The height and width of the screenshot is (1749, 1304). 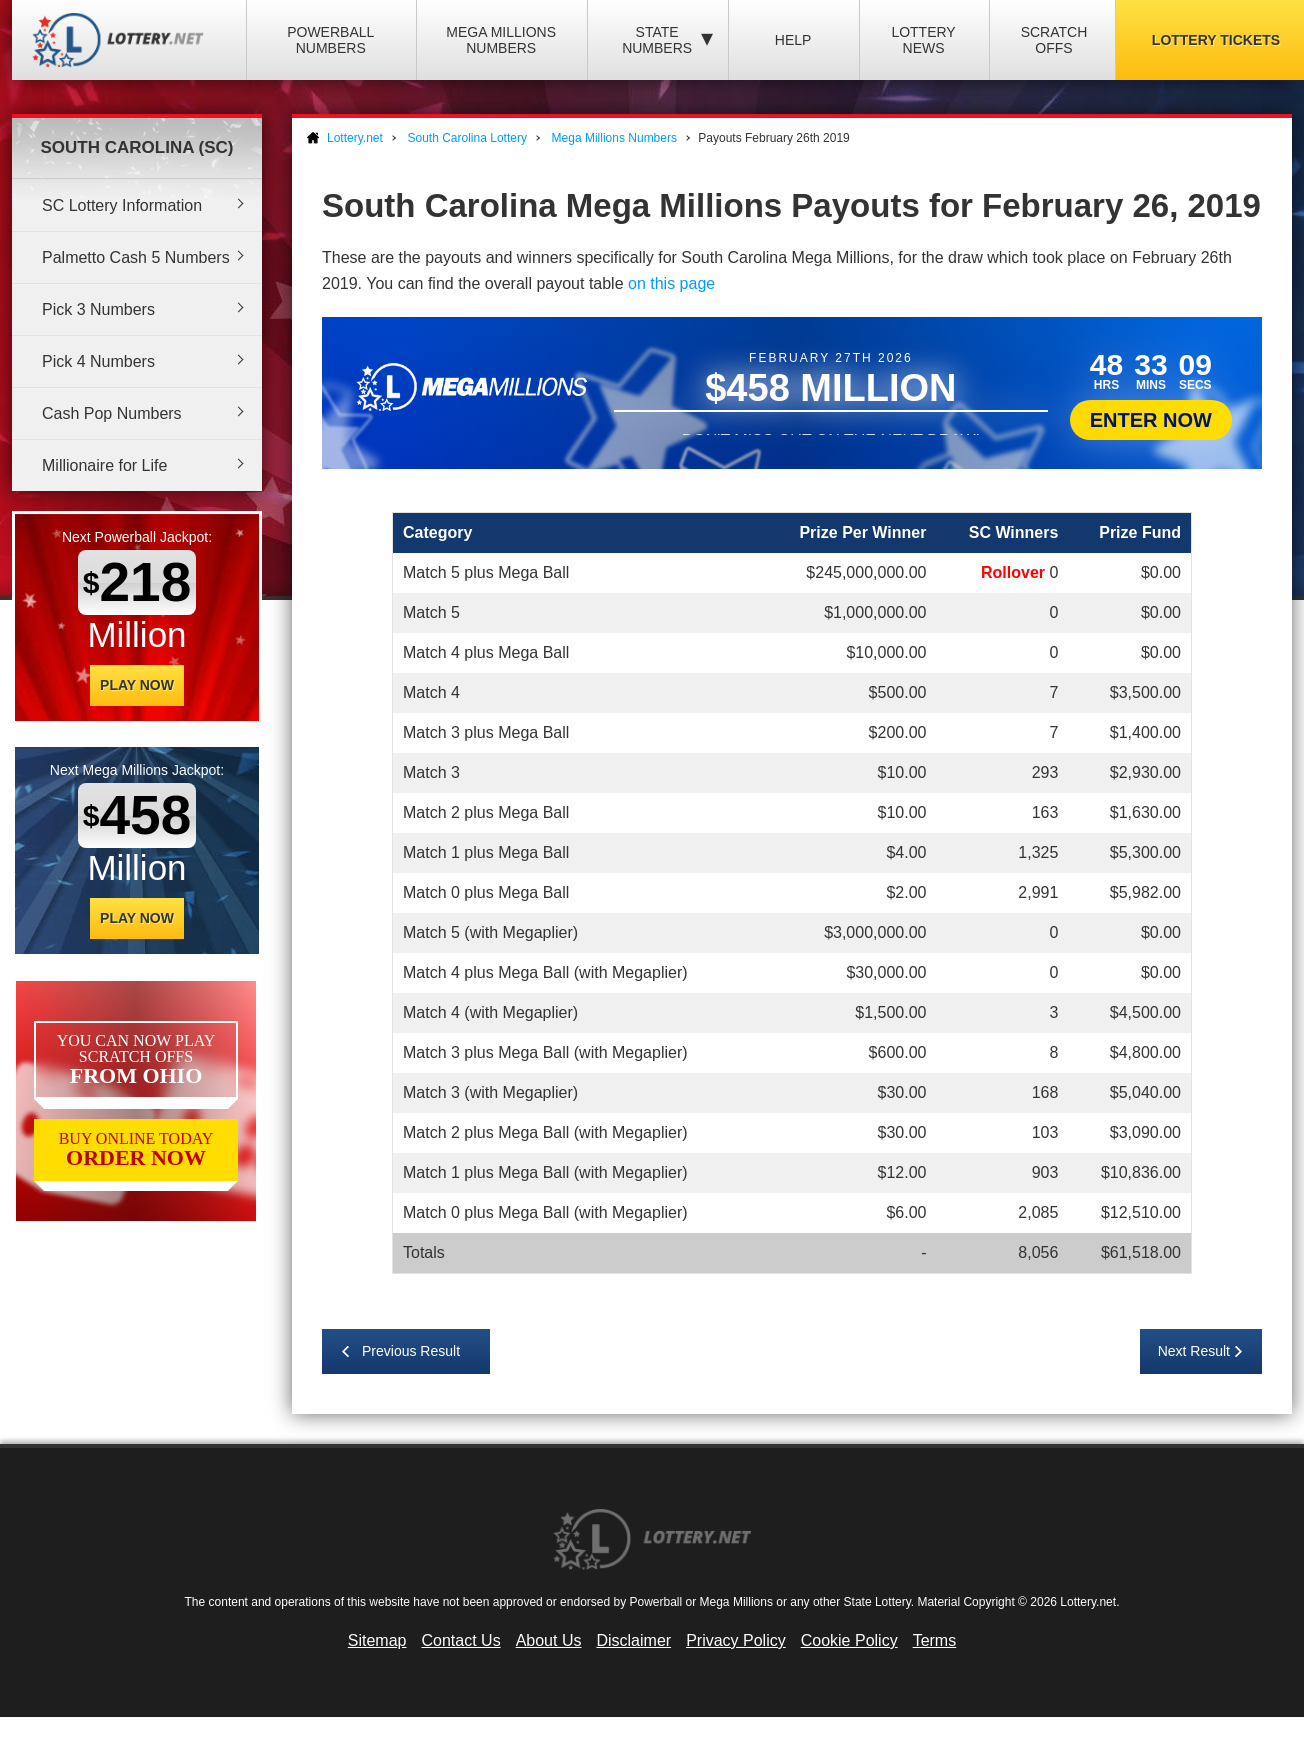 What do you see at coordinates (923, 40) in the screenshot?
I see `Lottery News` at bounding box center [923, 40].